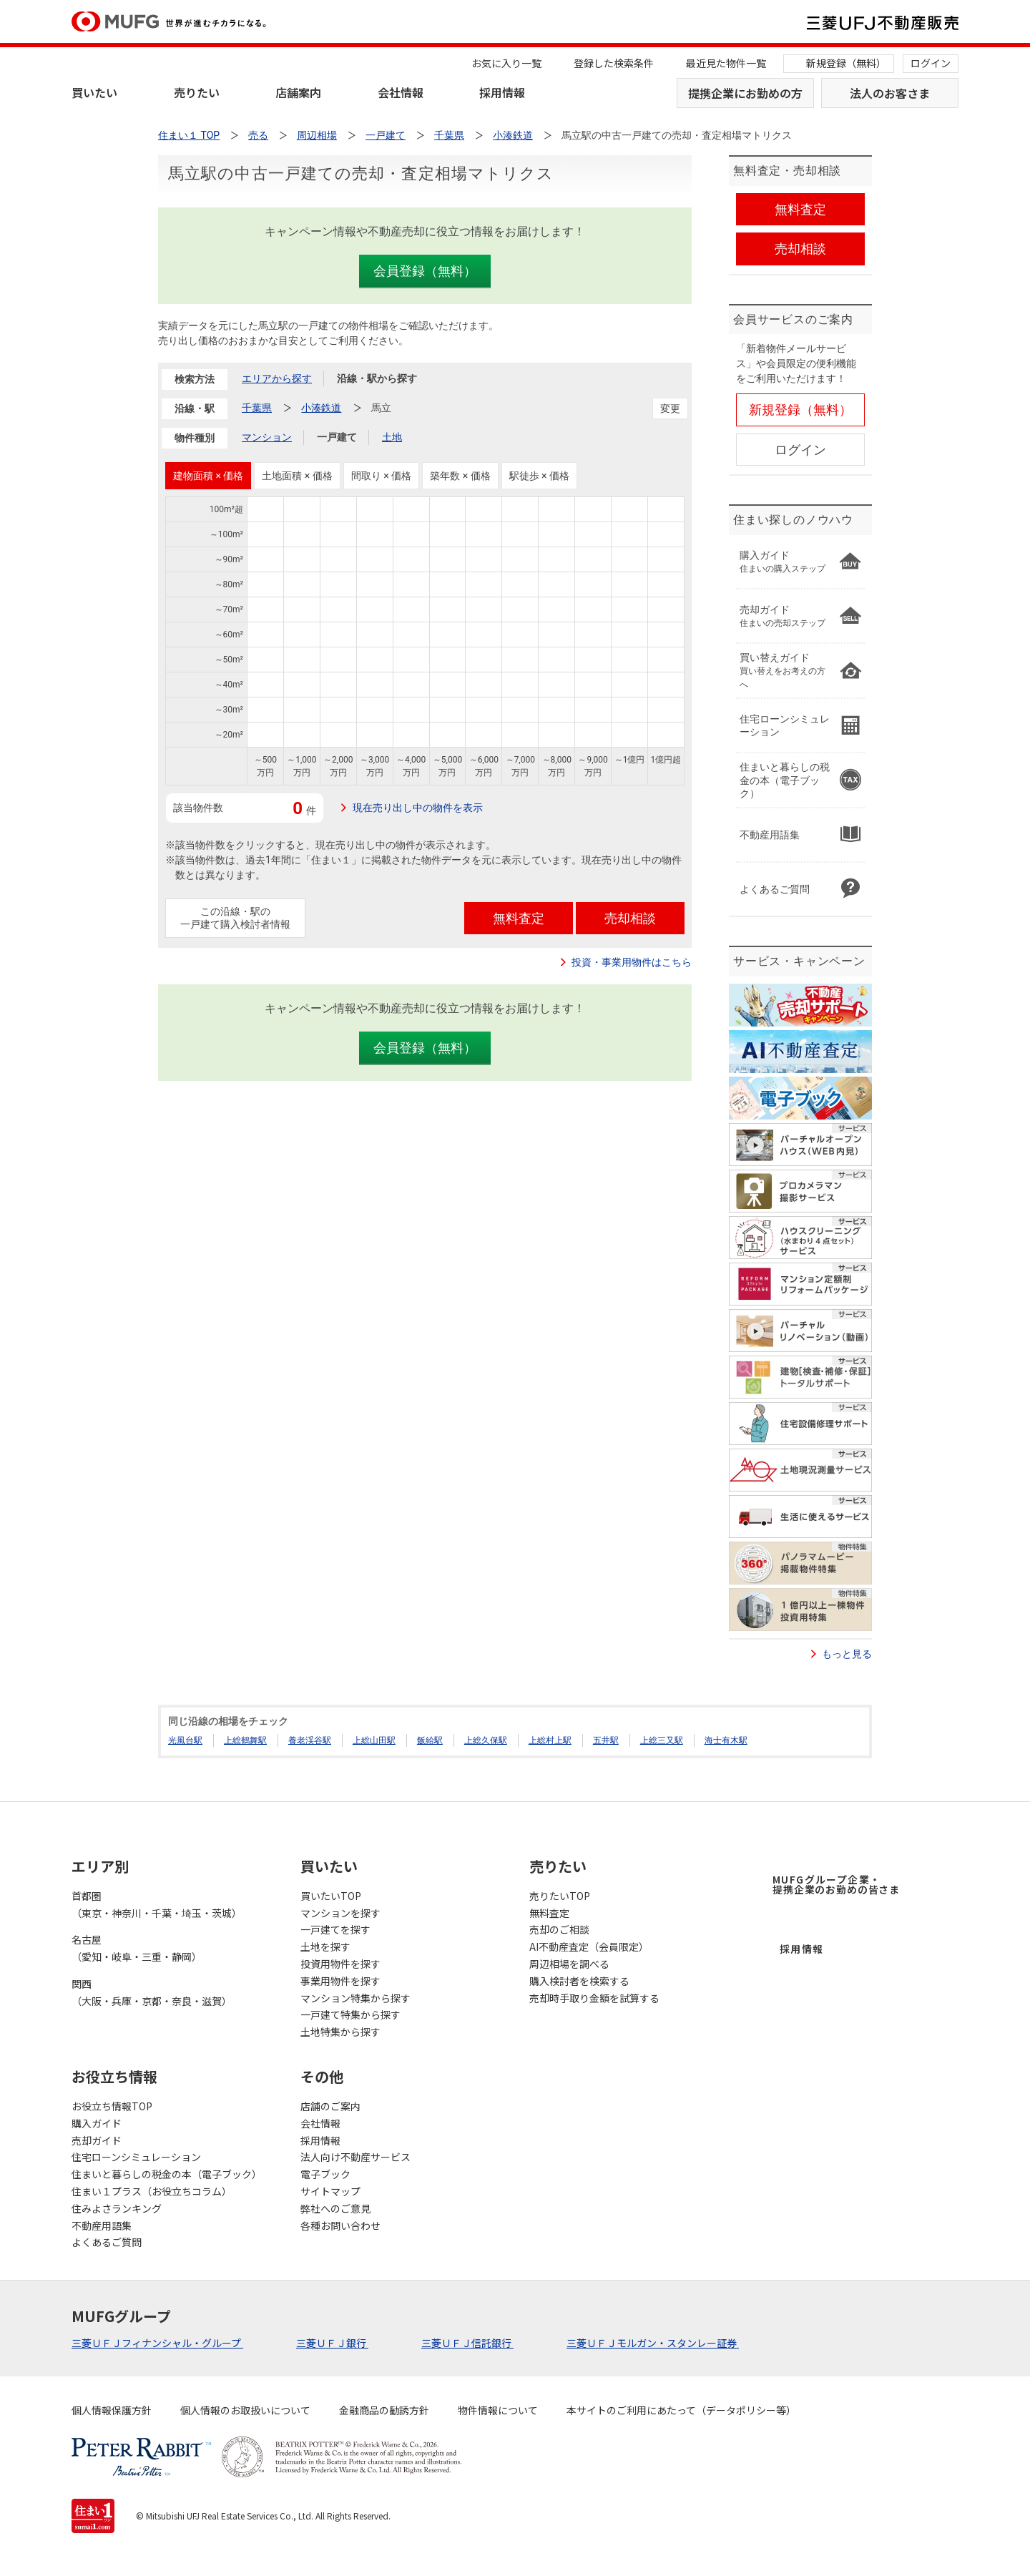 Image resolution: width=1030 pixels, height=2576 pixels. What do you see at coordinates (245, 2410) in the screenshot?
I see `個人情報のお取扱いについて` at bounding box center [245, 2410].